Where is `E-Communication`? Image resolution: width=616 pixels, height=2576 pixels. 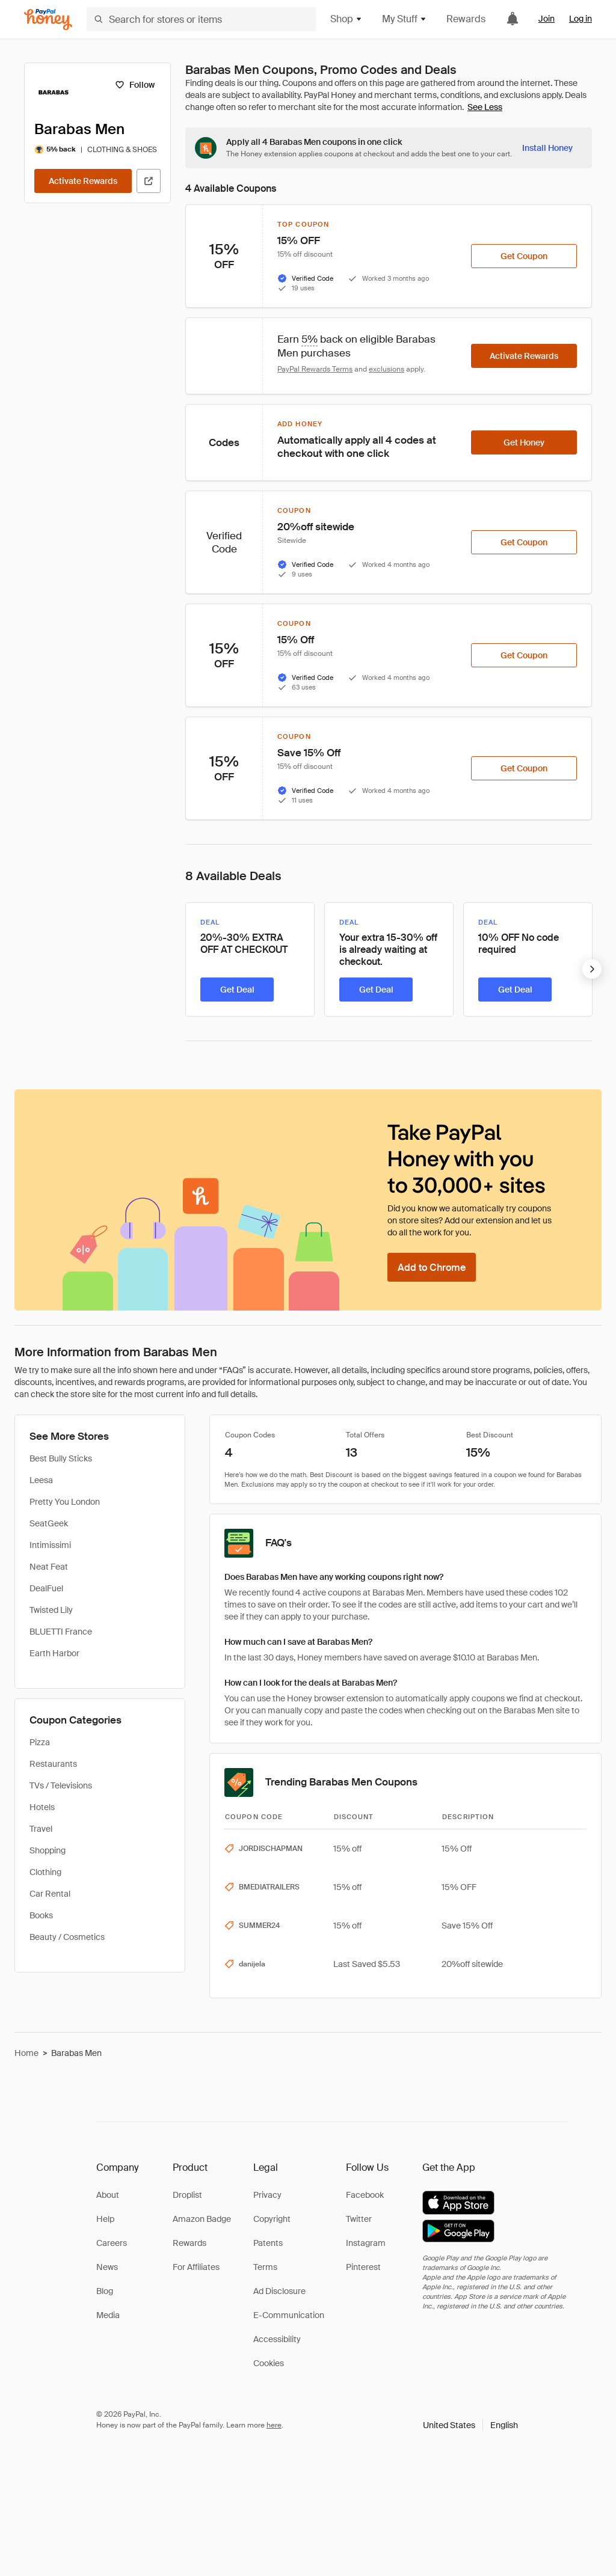 E-Communication is located at coordinates (288, 2315).